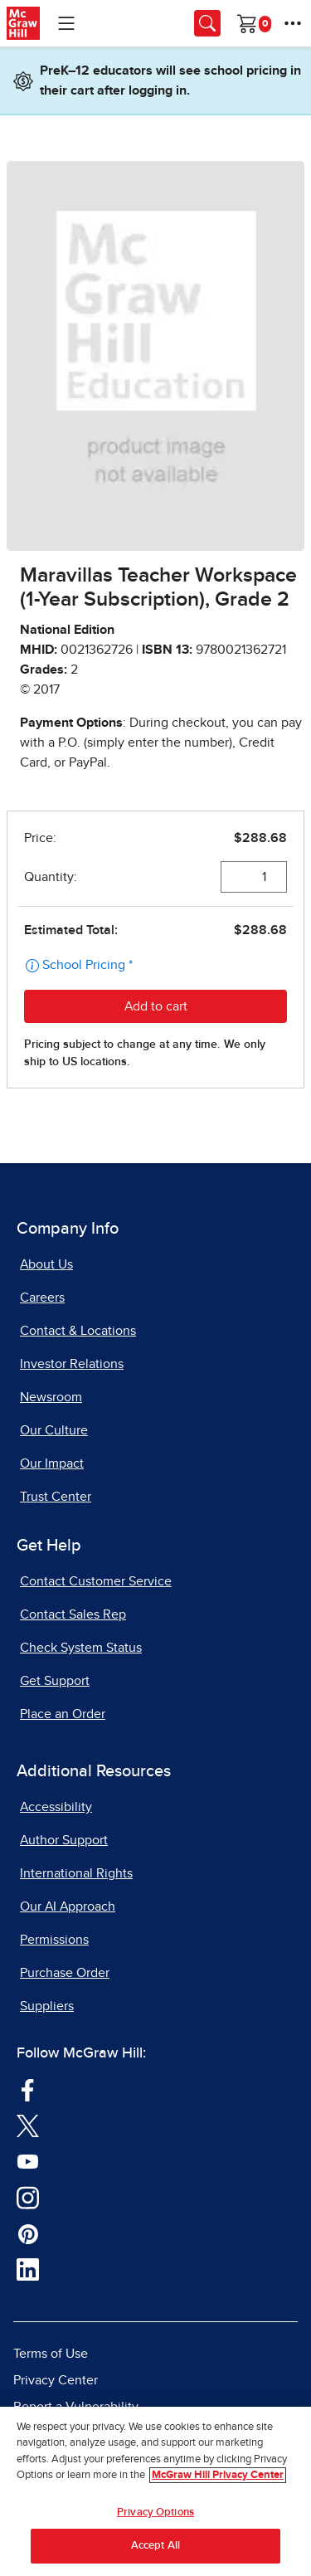  I want to click on [Learning Levels Navigation], so click(66, 23).